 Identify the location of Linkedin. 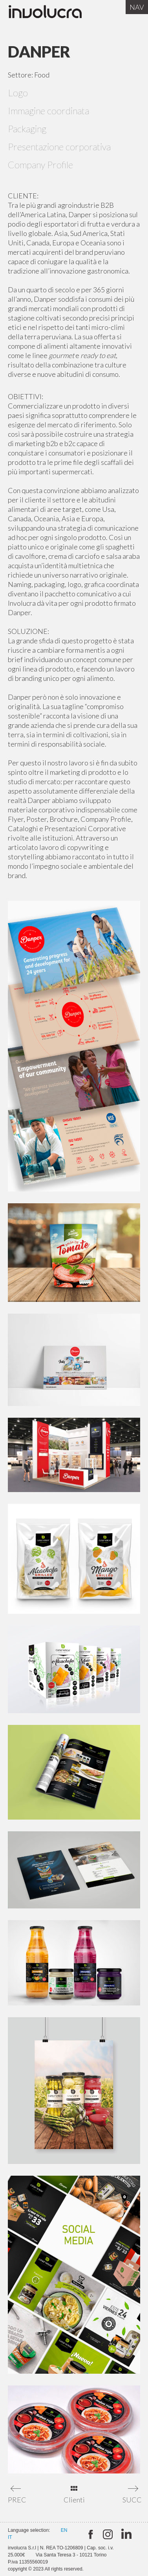
(125, 2534).